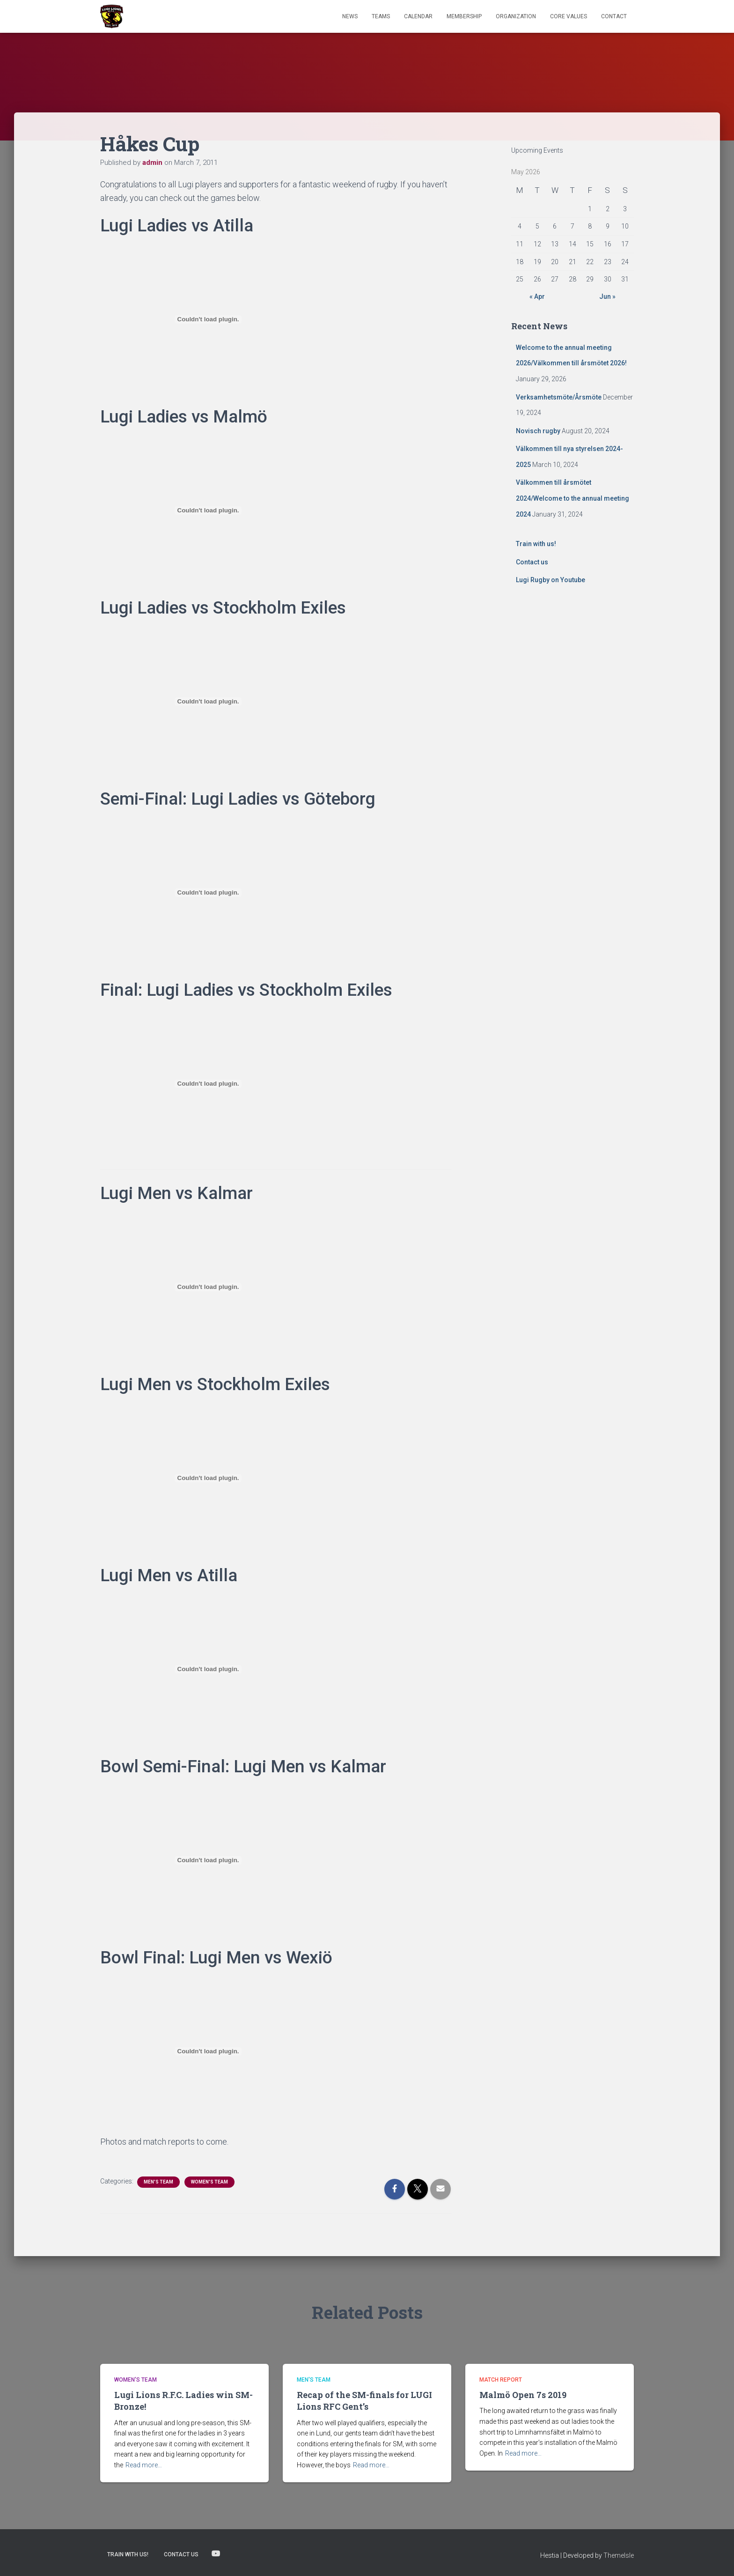  I want to click on « Apr, so click(537, 296).